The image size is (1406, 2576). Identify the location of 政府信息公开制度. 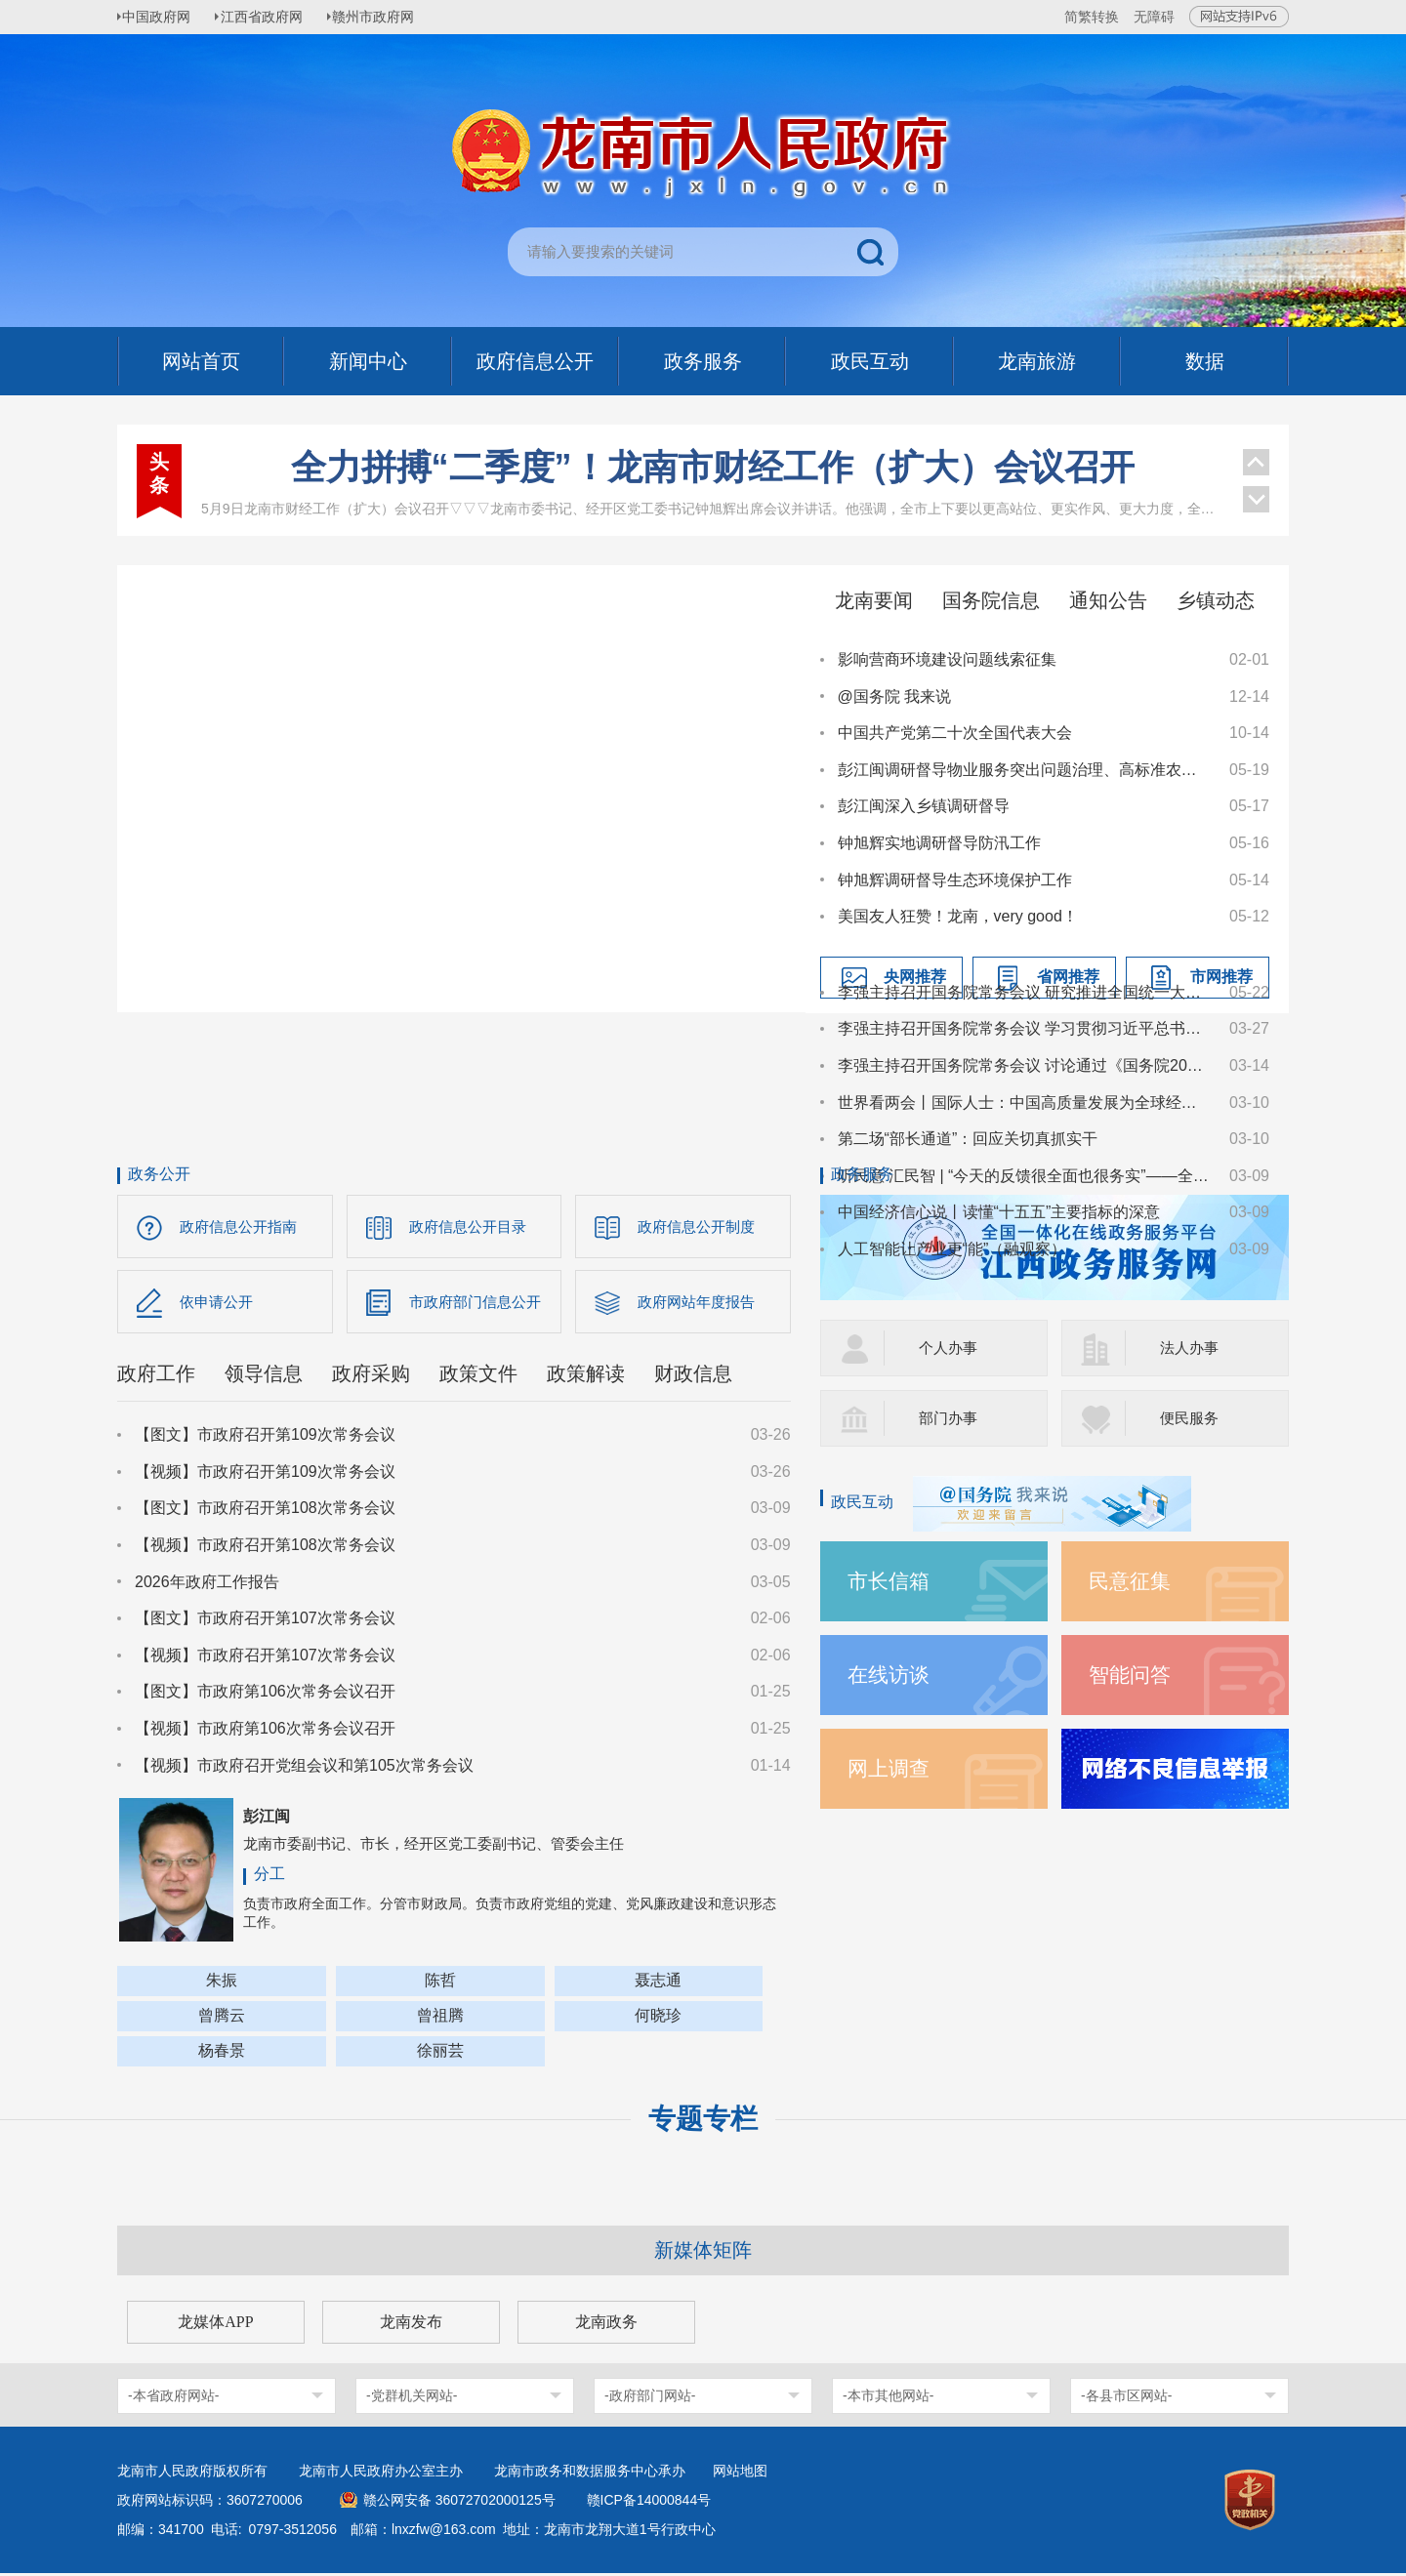
(700, 1226).